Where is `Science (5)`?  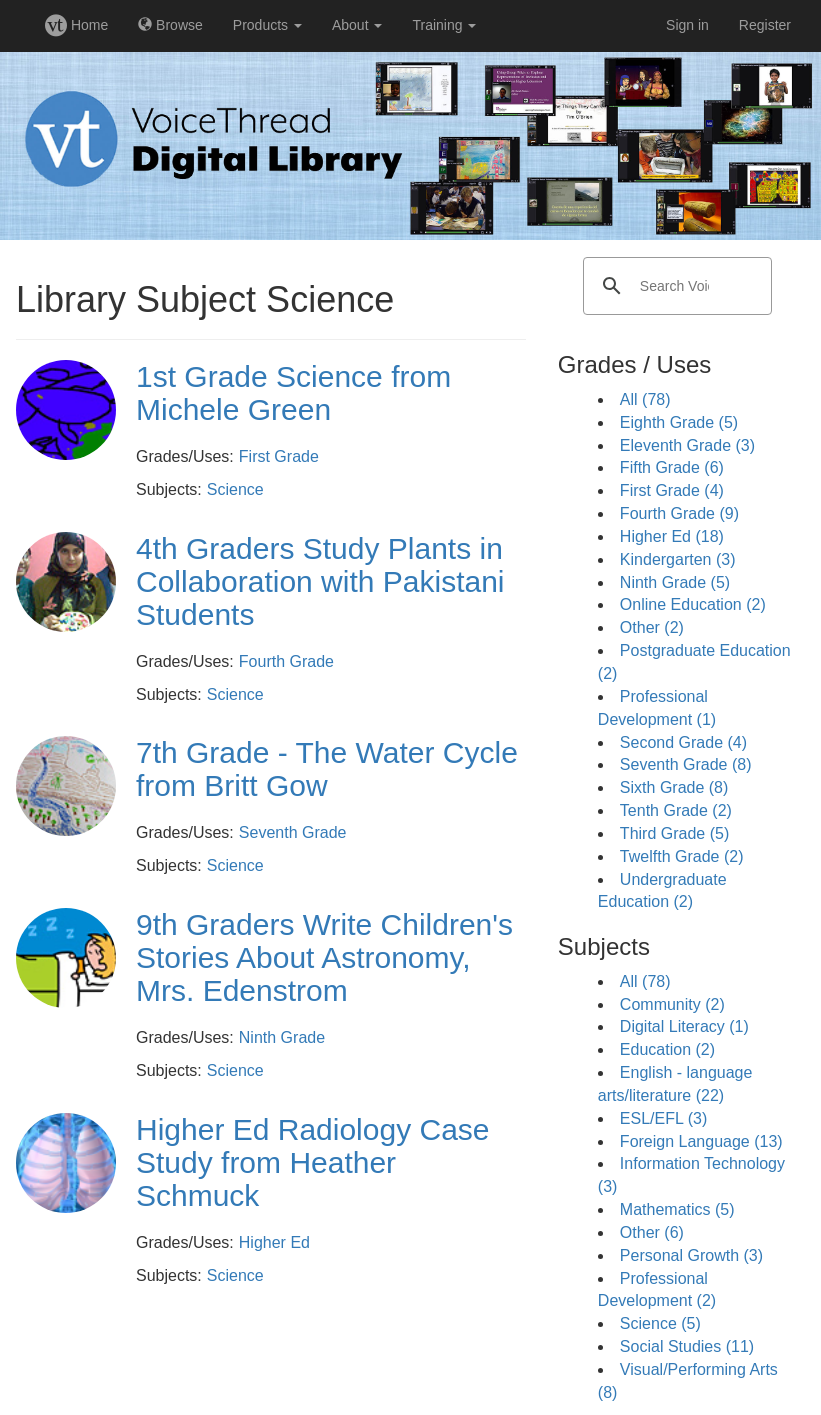 Science (5) is located at coordinates (660, 1323).